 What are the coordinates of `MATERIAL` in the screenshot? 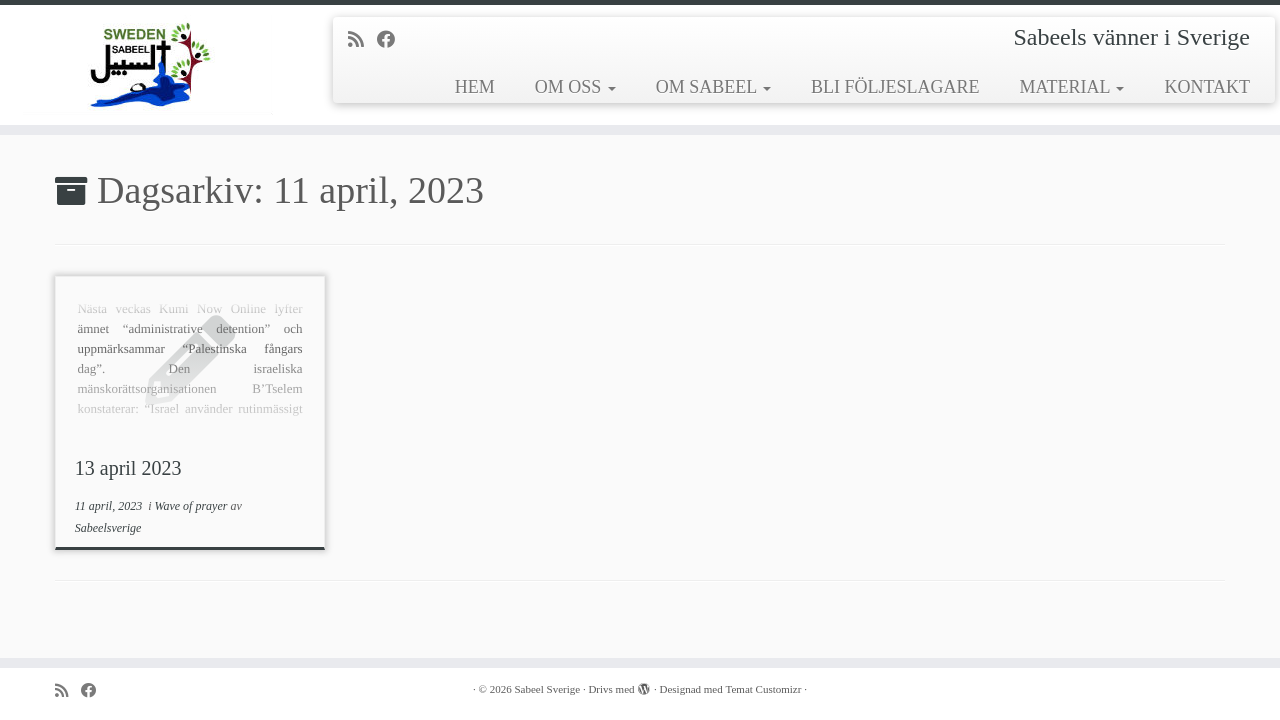 It's located at (1072, 87).